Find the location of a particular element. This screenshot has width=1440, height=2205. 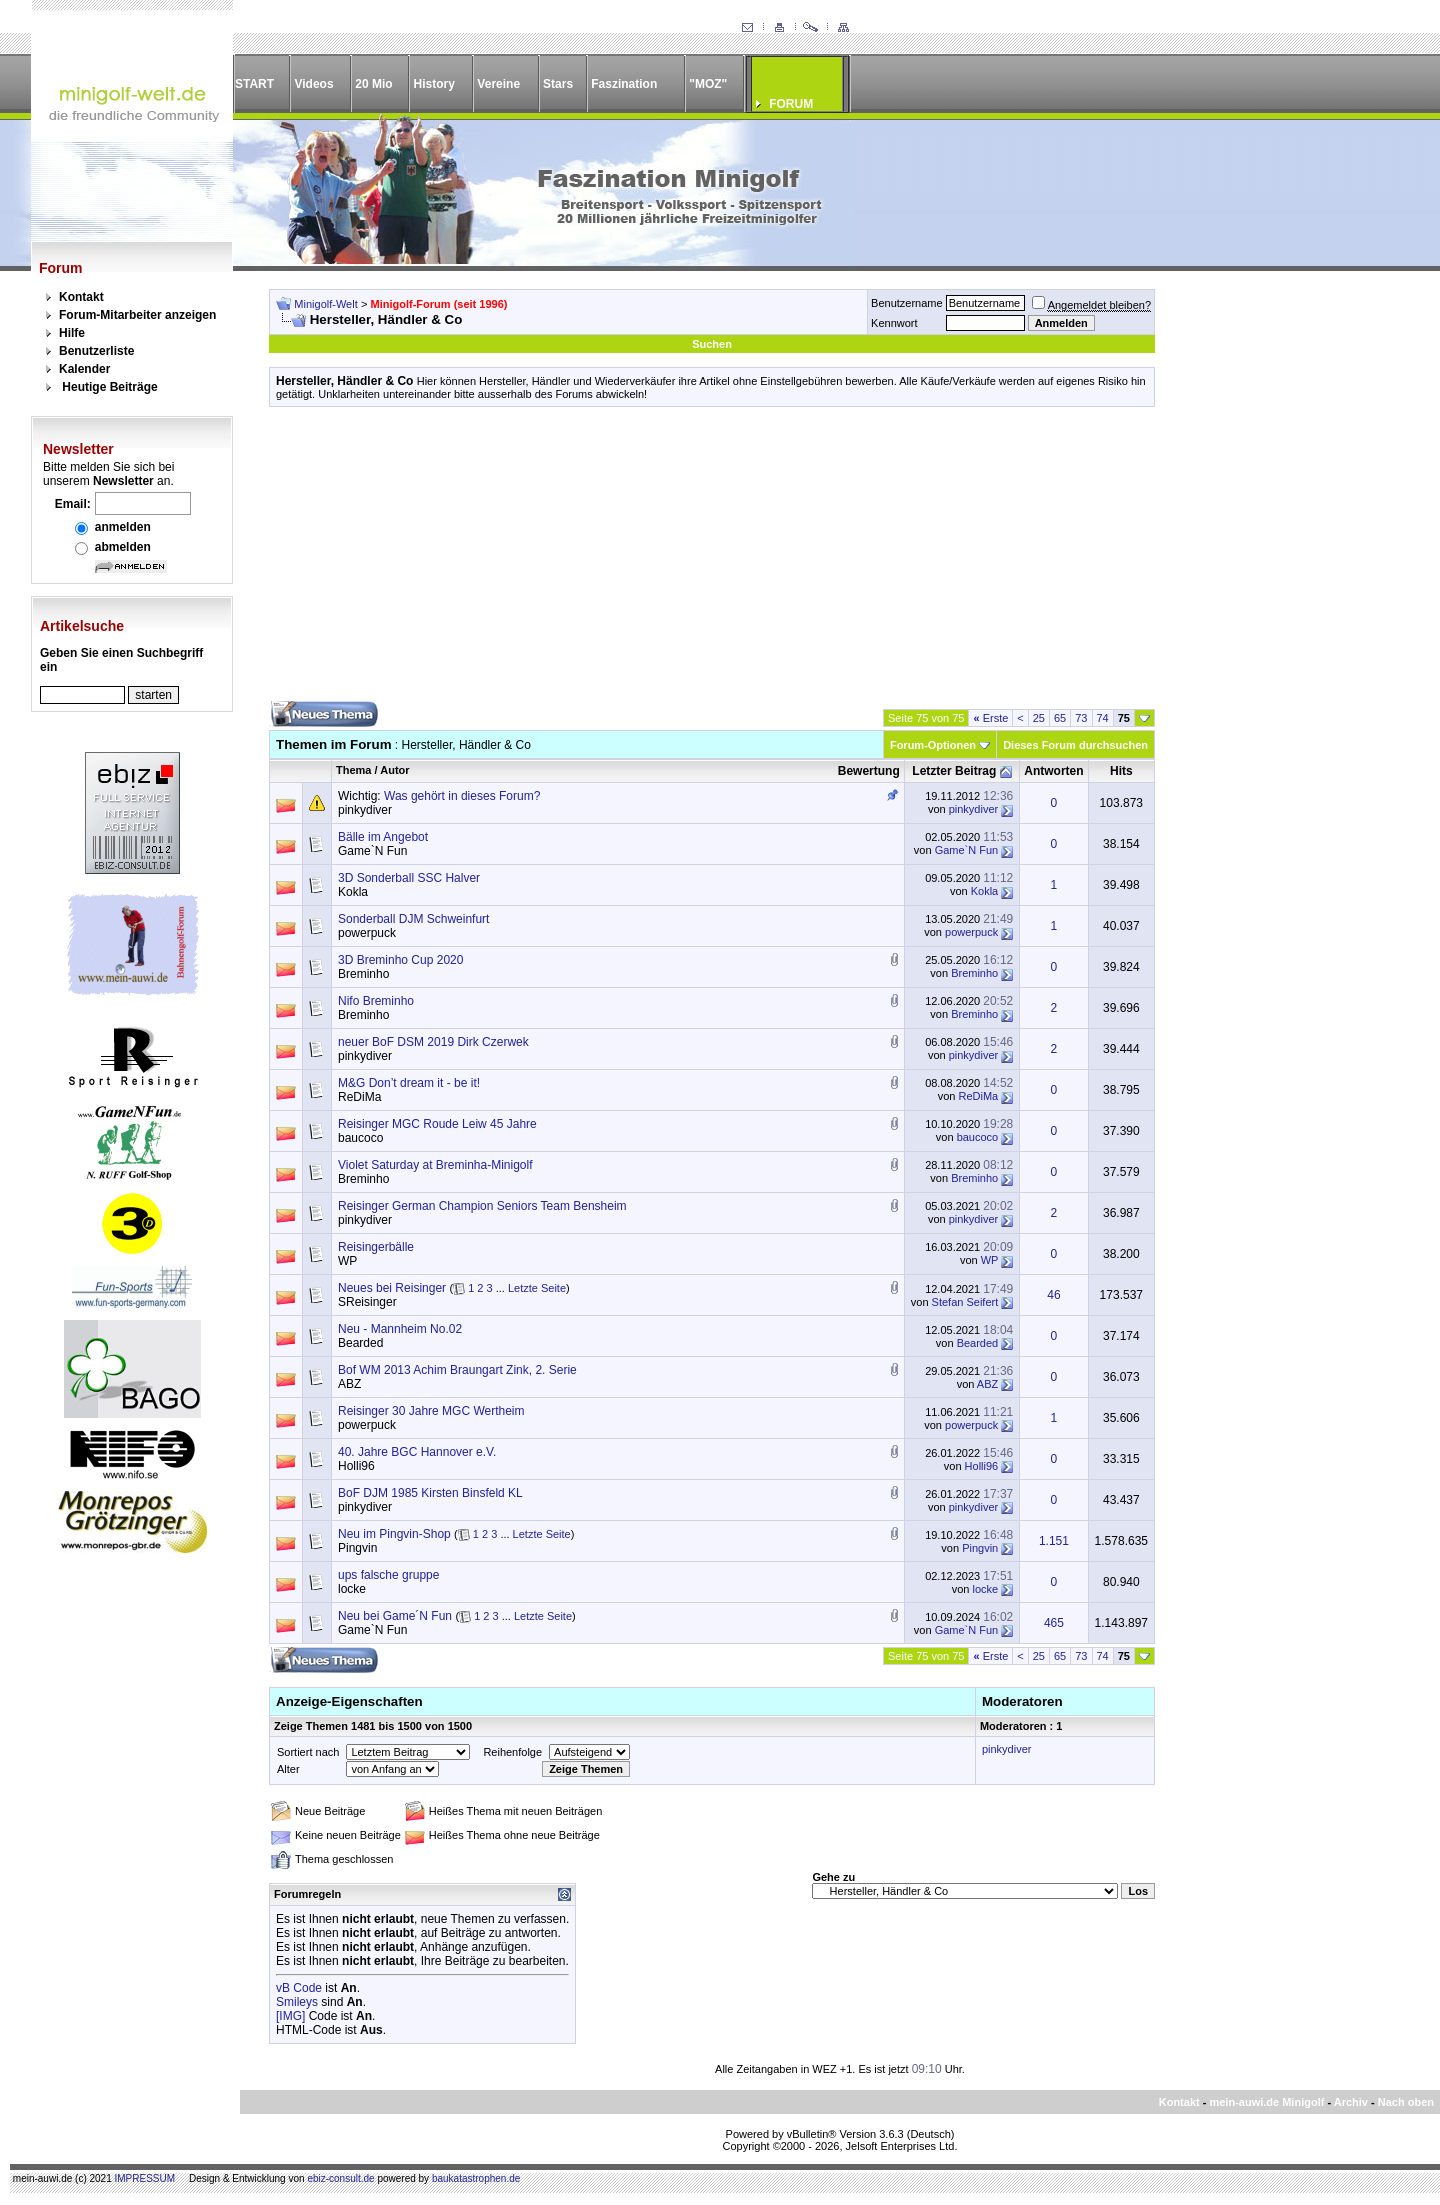

Benutzerliste is located at coordinates (96, 351).